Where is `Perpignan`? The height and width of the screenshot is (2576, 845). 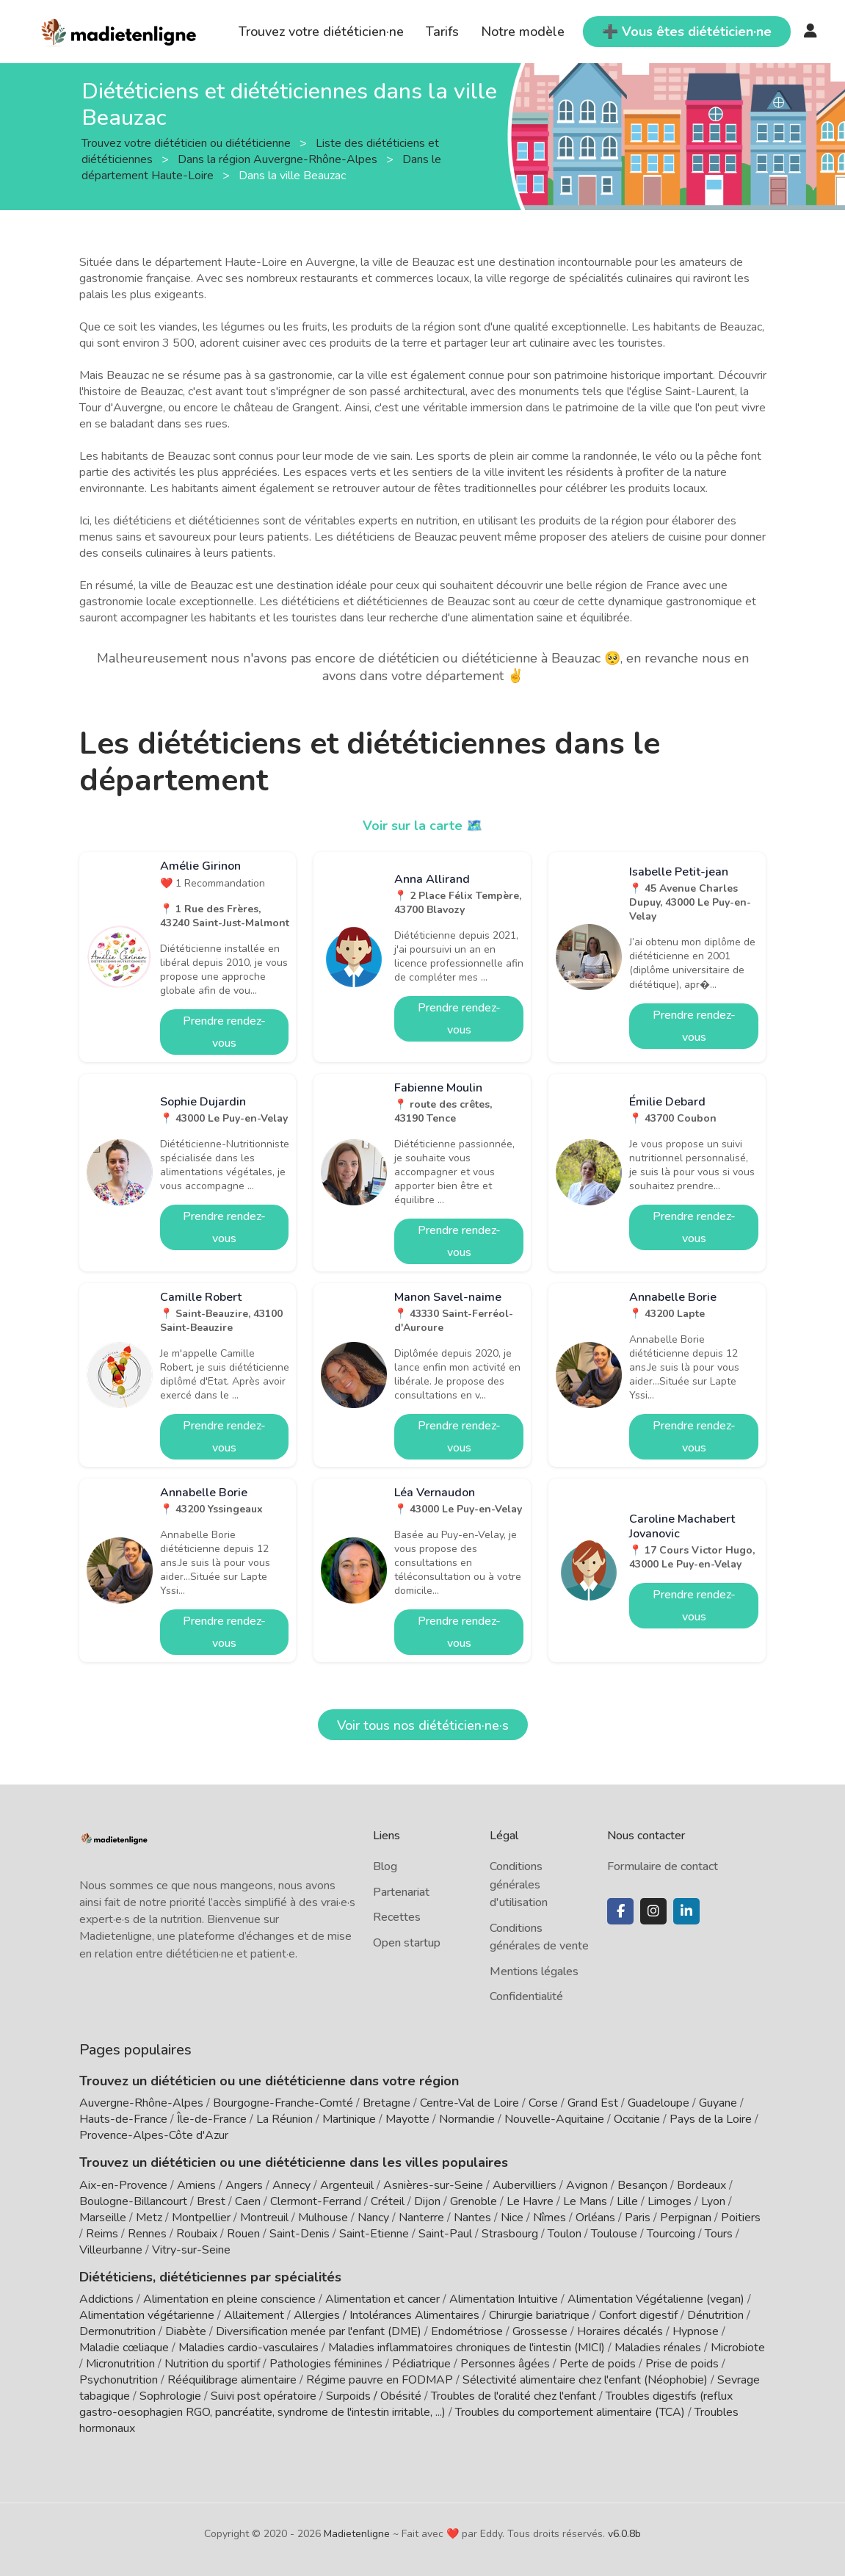
Perpignan is located at coordinates (685, 2217).